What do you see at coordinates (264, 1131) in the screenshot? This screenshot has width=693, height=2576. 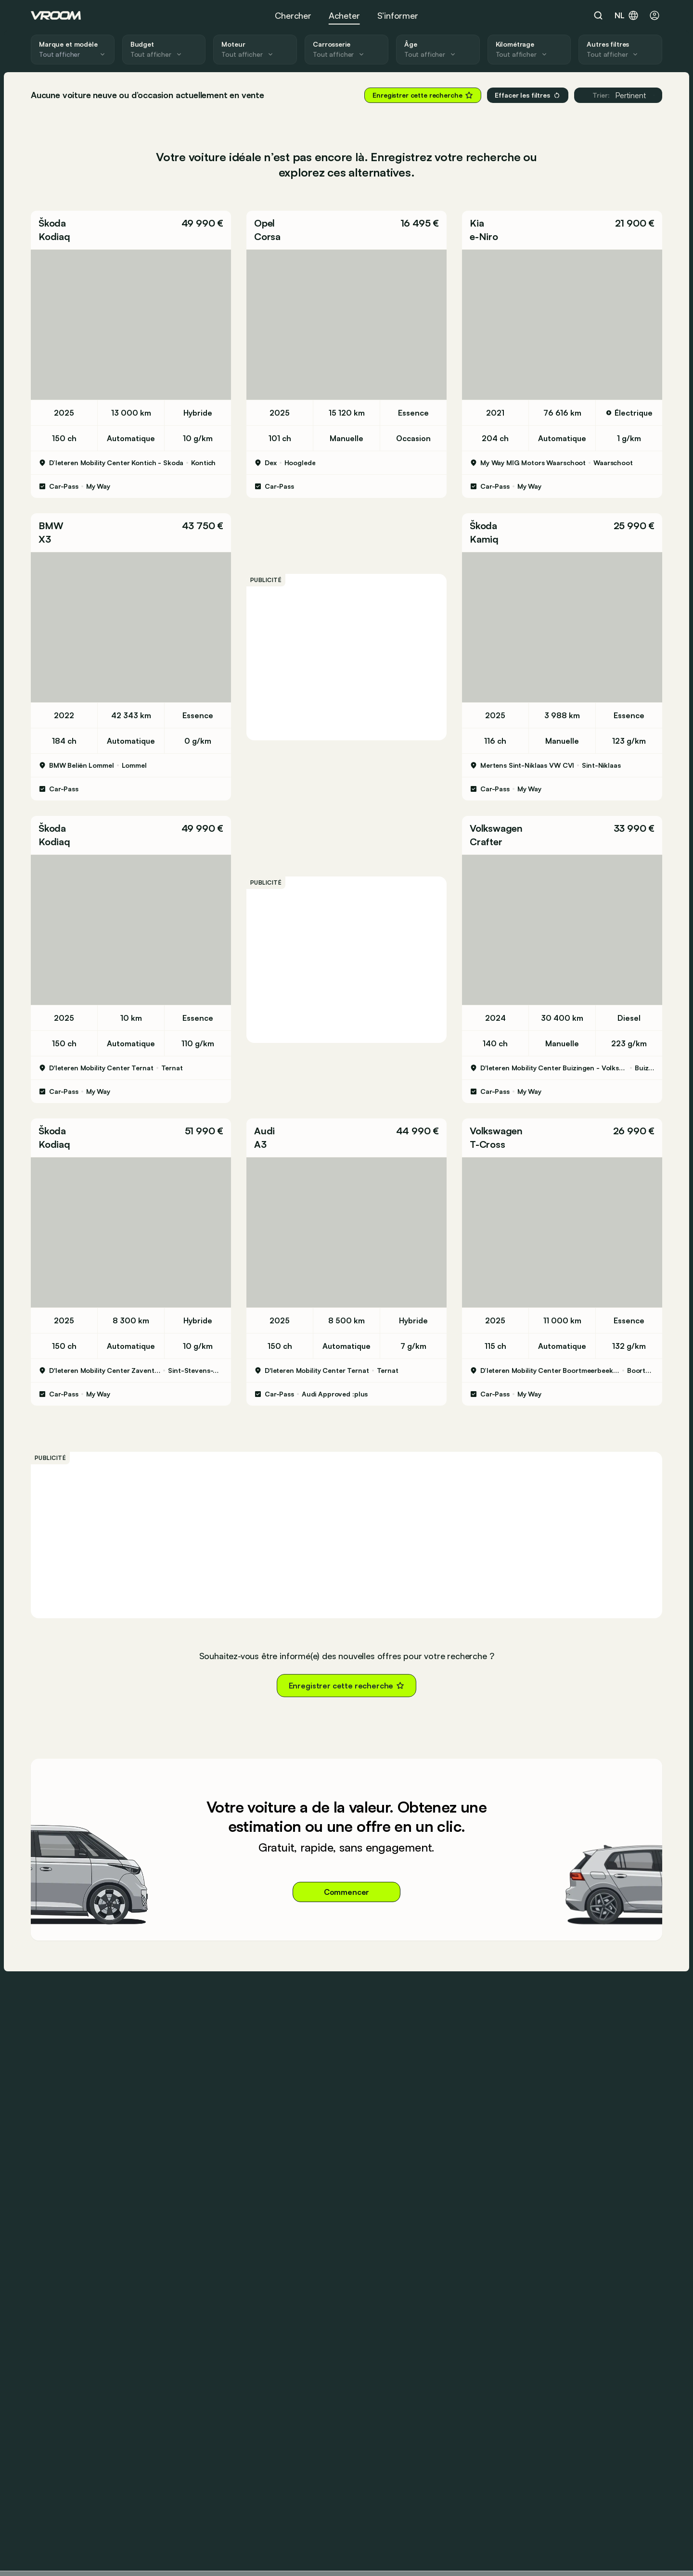 I see `Audi` at bounding box center [264, 1131].